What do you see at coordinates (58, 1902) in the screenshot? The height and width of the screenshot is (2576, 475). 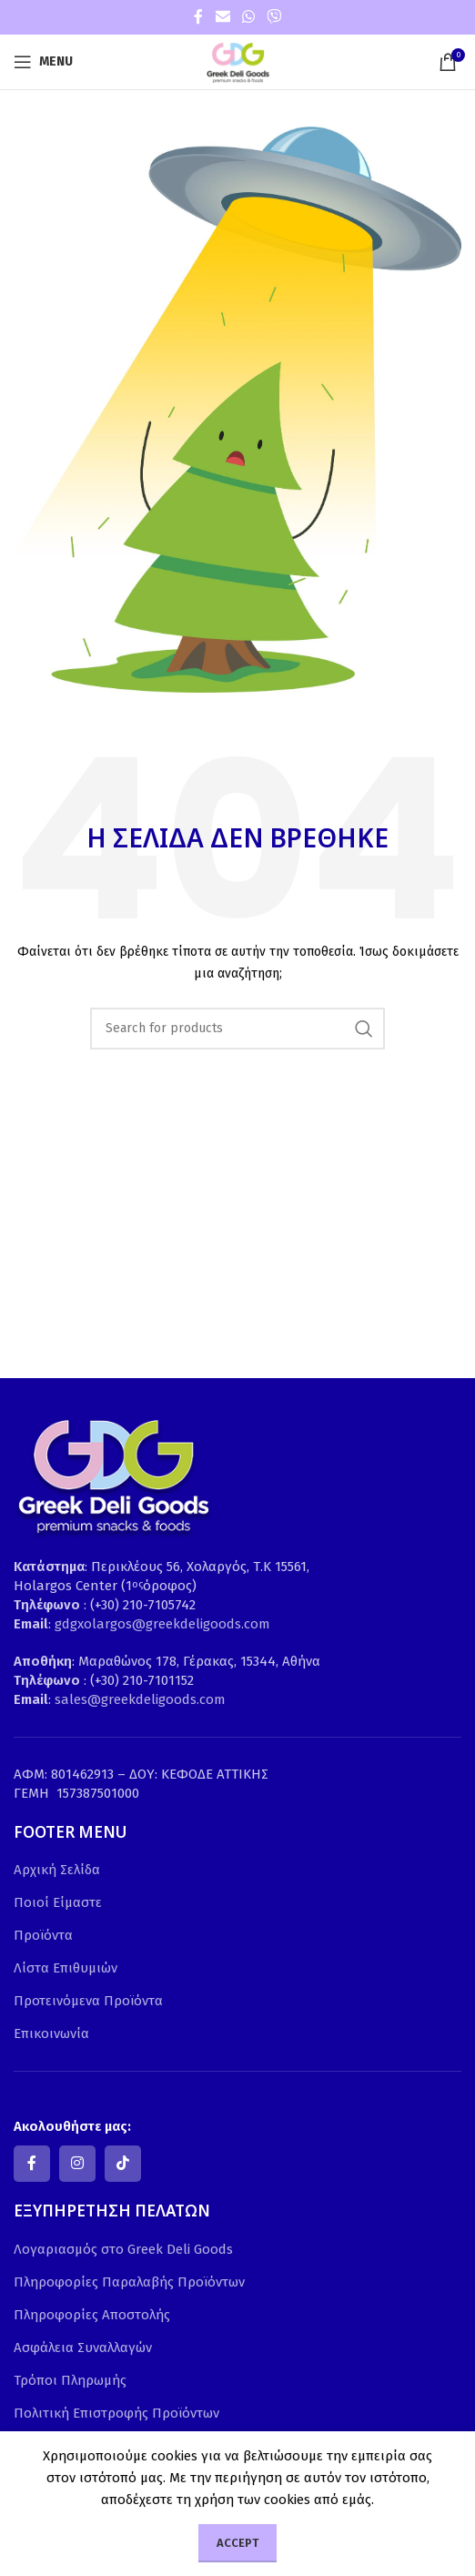 I see `Ποιοί Είμαστε` at bounding box center [58, 1902].